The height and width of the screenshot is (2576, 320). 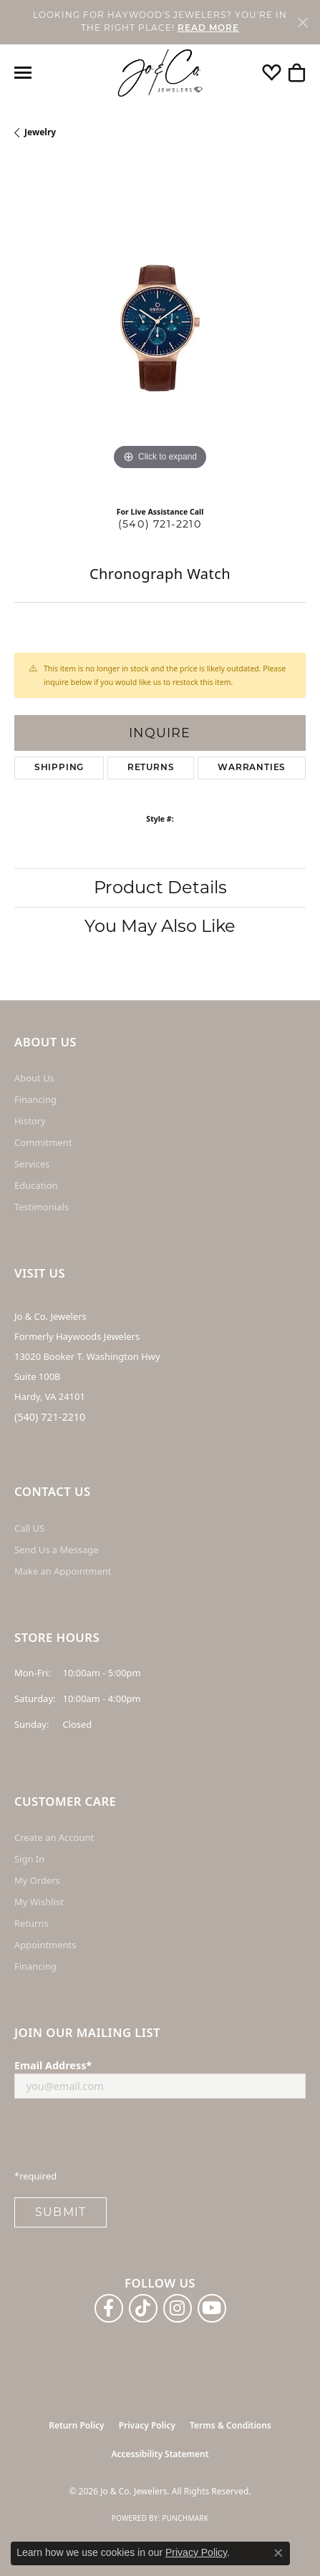 What do you see at coordinates (39, 1901) in the screenshot?
I see `My Wishlist` at bounding box center [39, 1901].